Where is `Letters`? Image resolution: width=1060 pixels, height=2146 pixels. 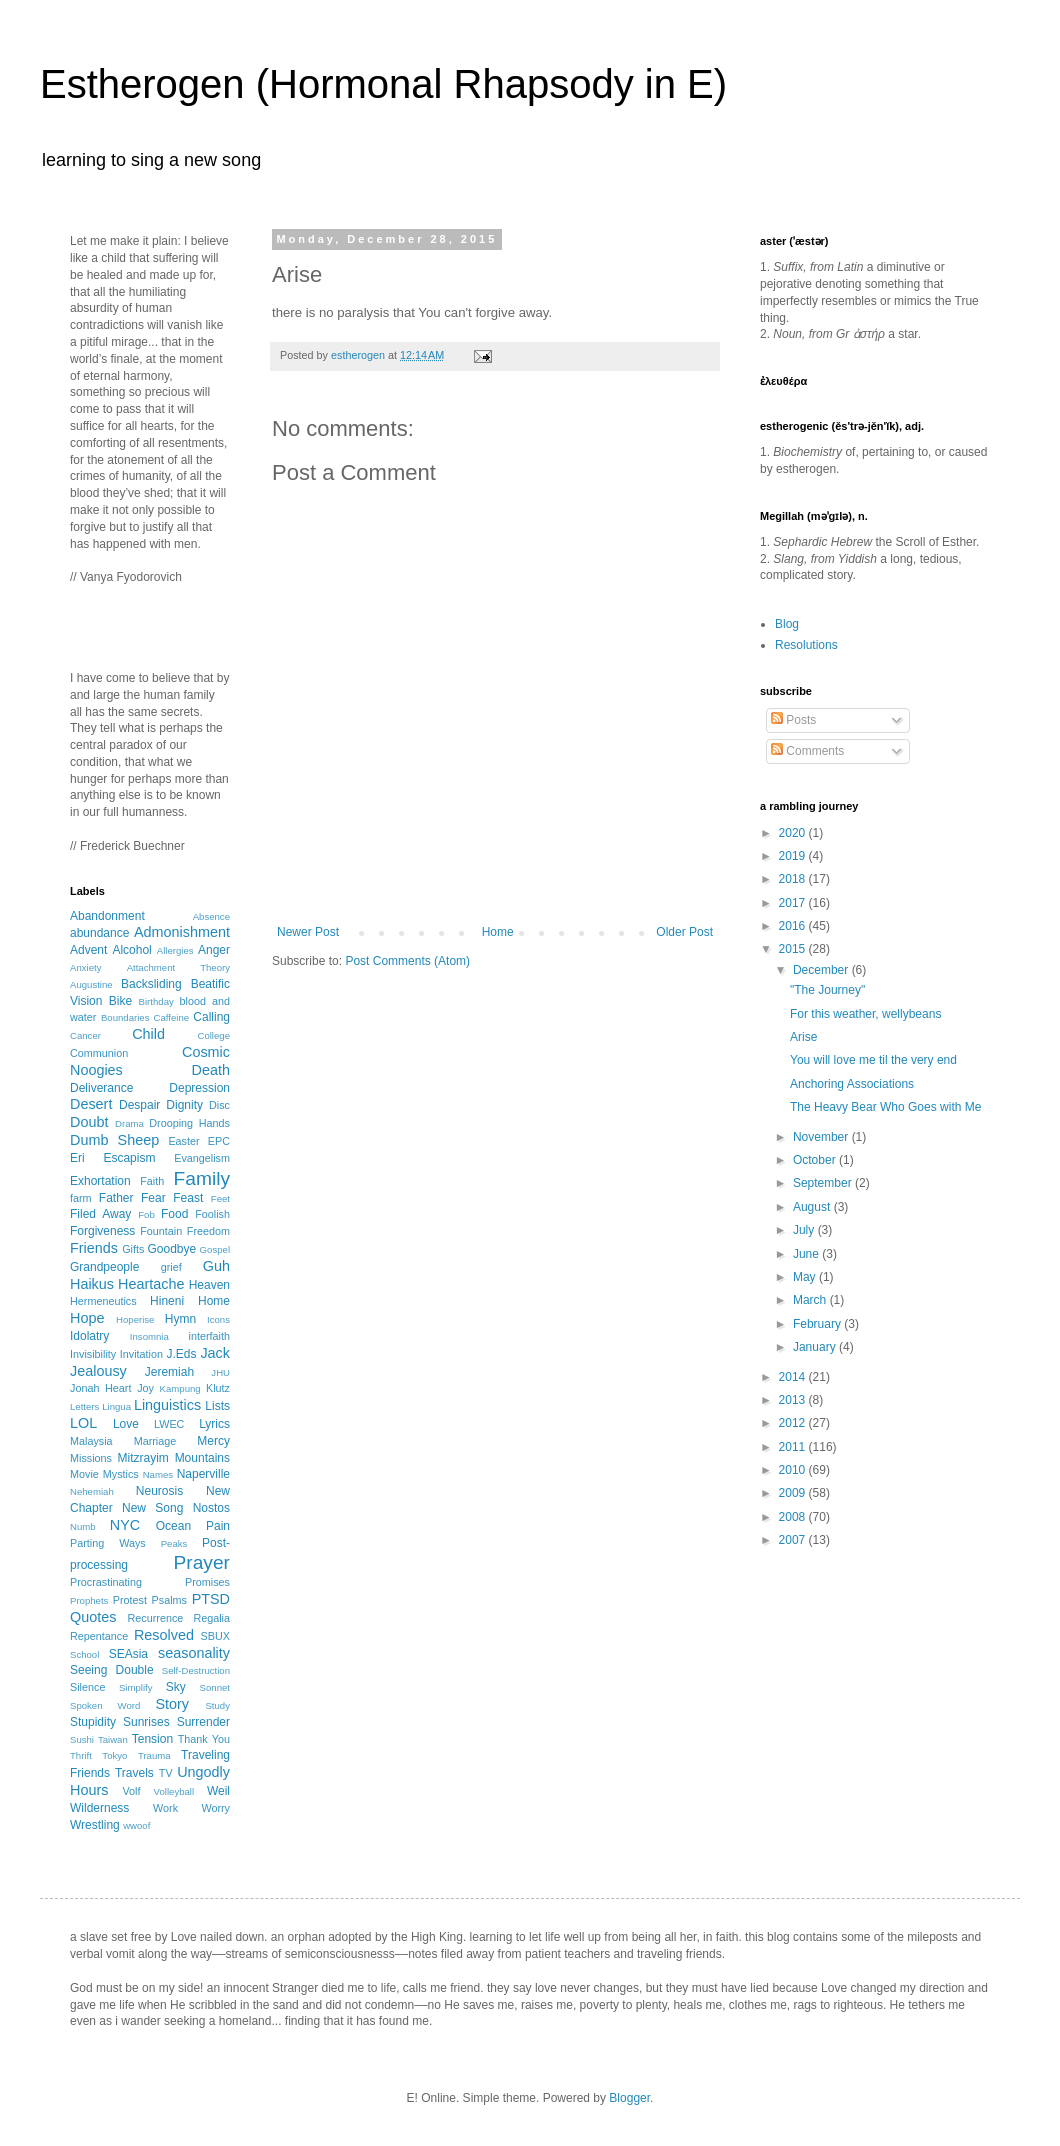 Letters is located at coordinates (84, 1406).